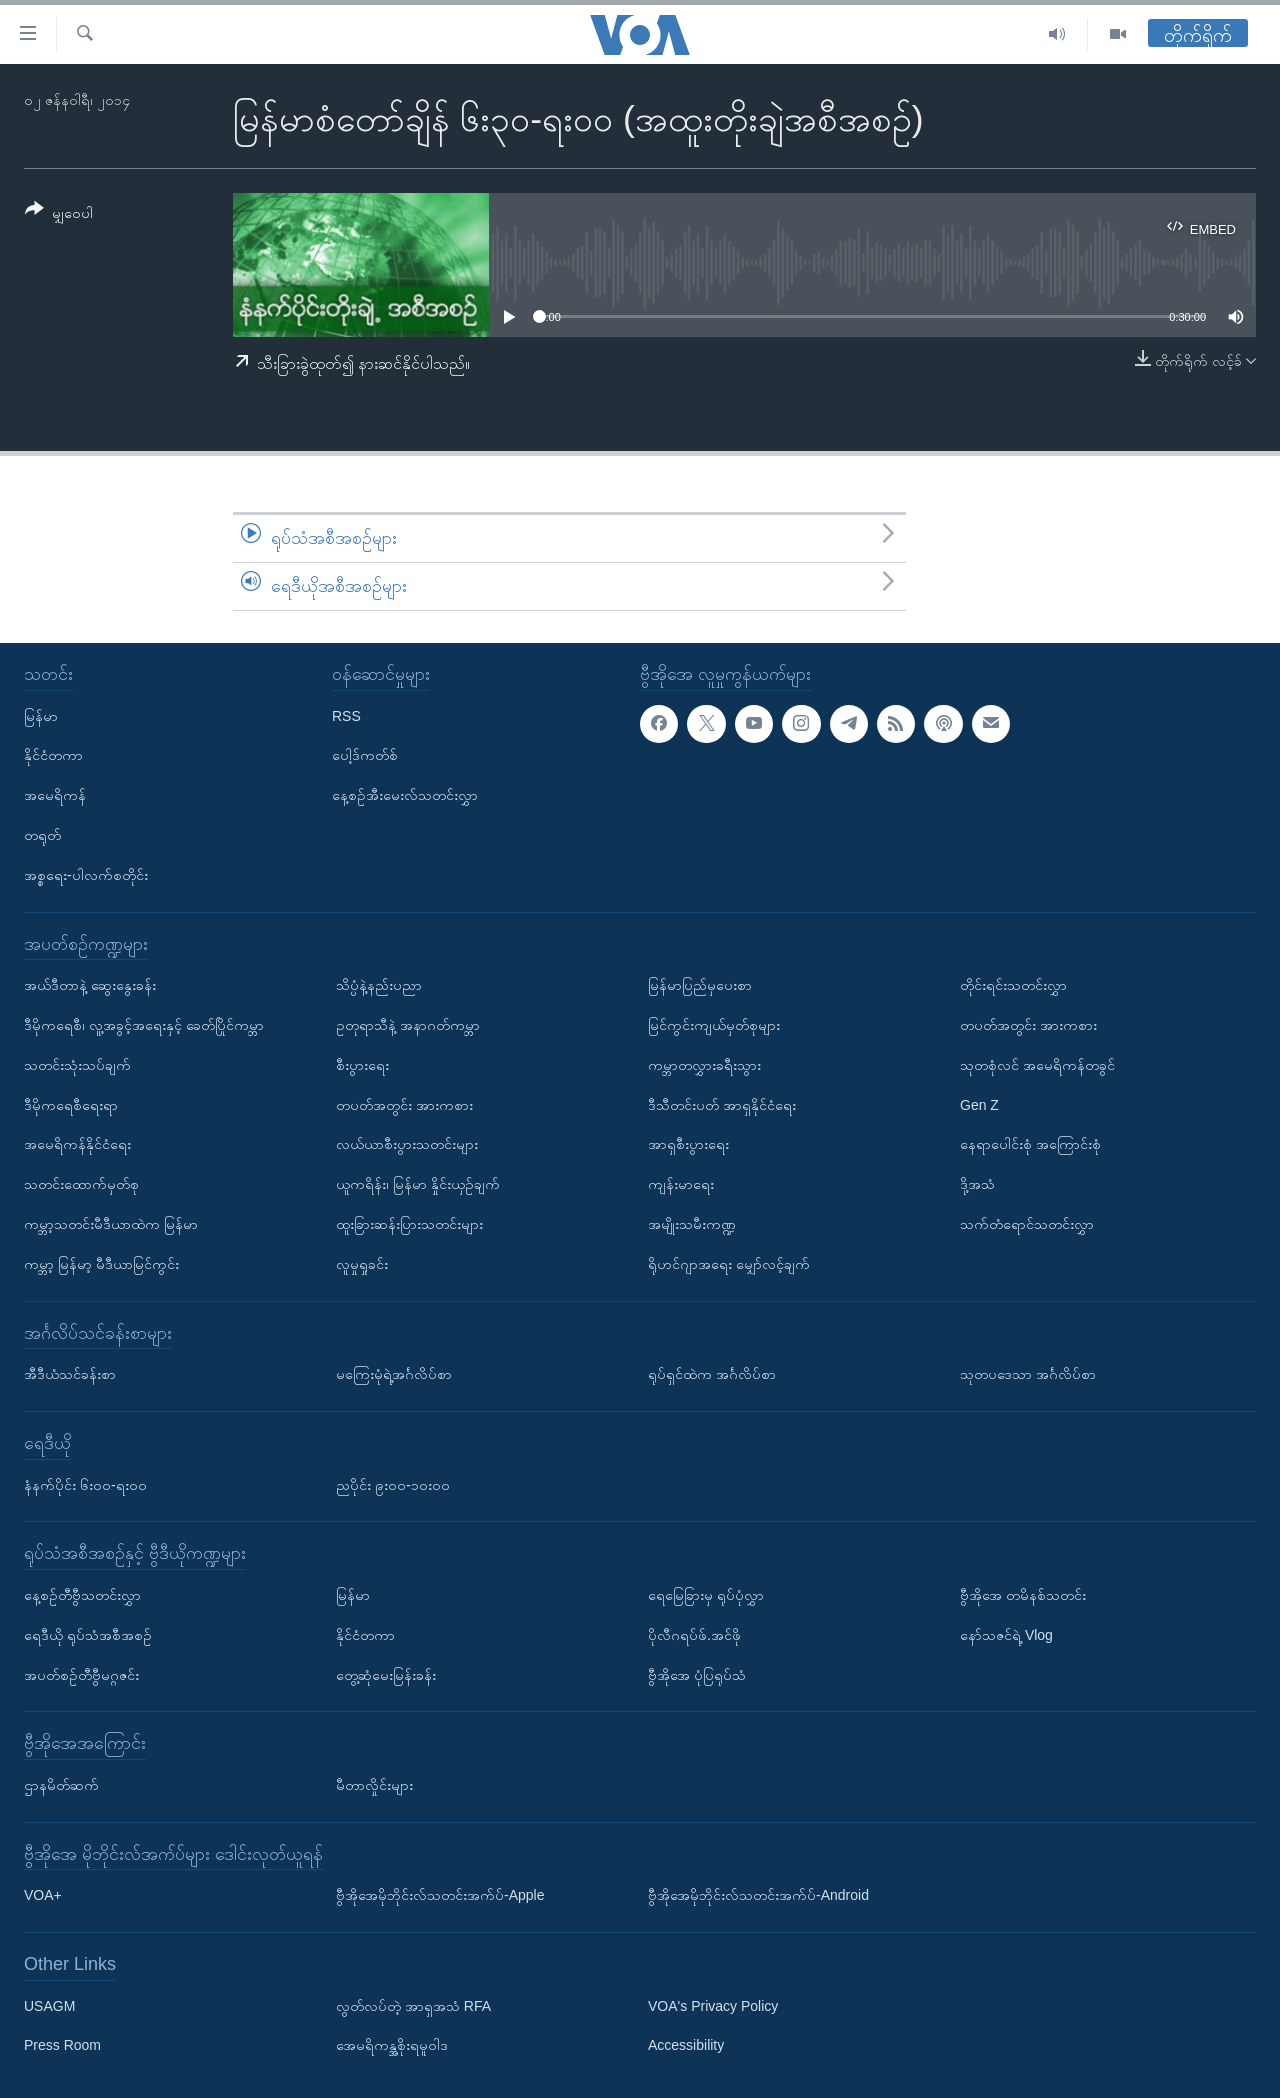 The width and height of the screenshot is (1280, 2098). What do you see at coordinates (1037, 1064) in the screenshot?
I see `သုတစုံလင် အမေရိကန်တခွင်` at bounding box center [1037, 1064].